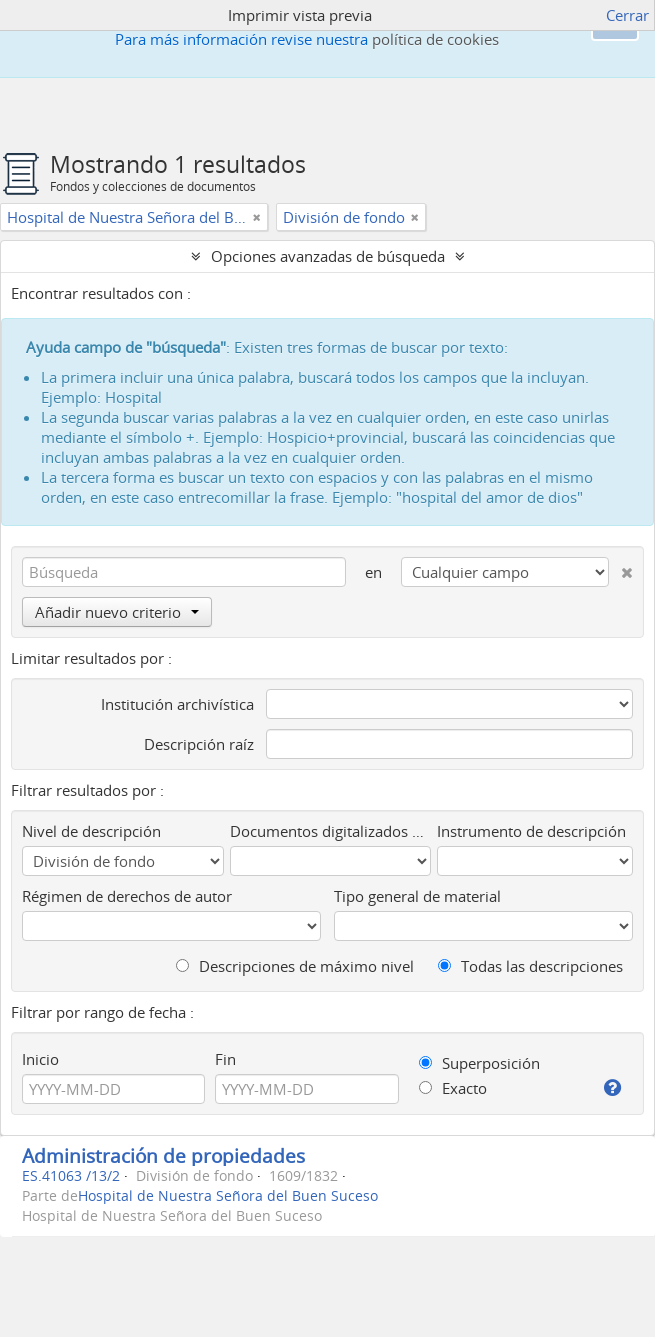  Describe the element at coordinates (435, 39) in the screenshot. I see `política de cookies` at that location.